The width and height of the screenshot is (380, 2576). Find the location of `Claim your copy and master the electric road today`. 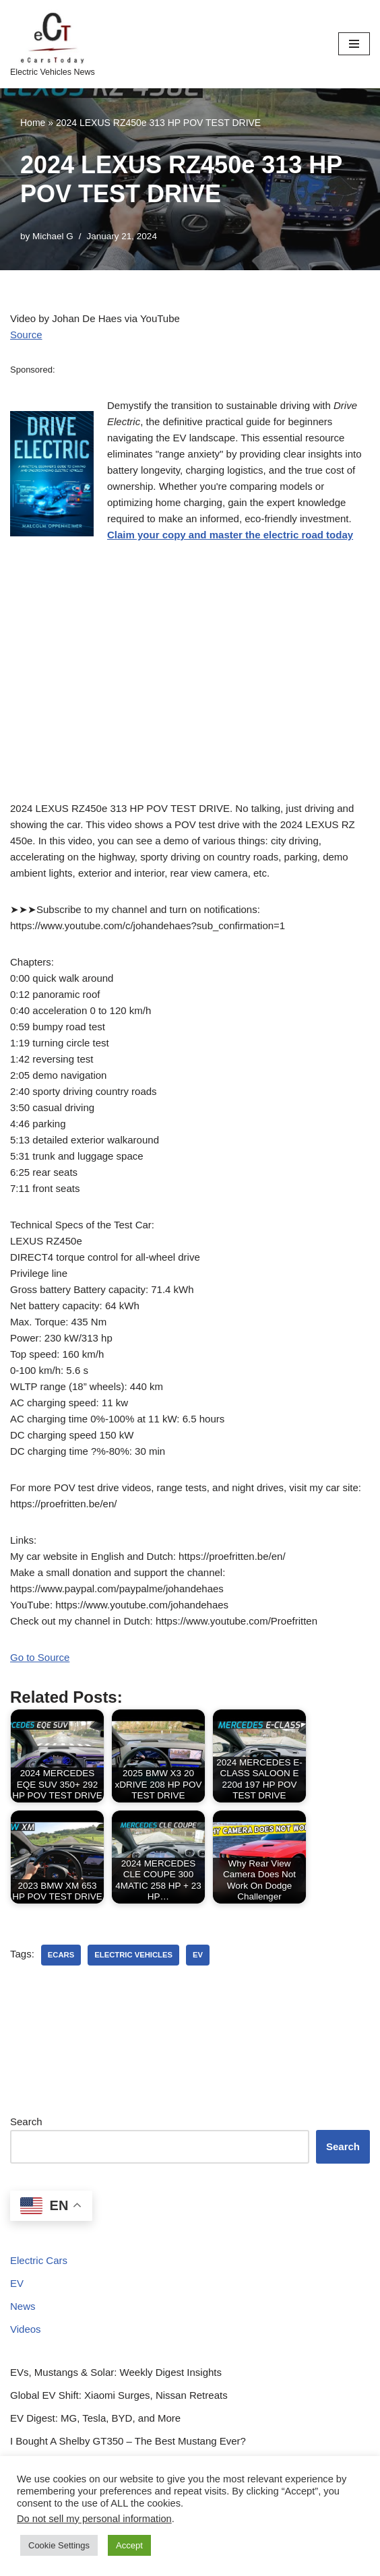

Claim your copy and master the electric road today is located at coordinates (230, 534).